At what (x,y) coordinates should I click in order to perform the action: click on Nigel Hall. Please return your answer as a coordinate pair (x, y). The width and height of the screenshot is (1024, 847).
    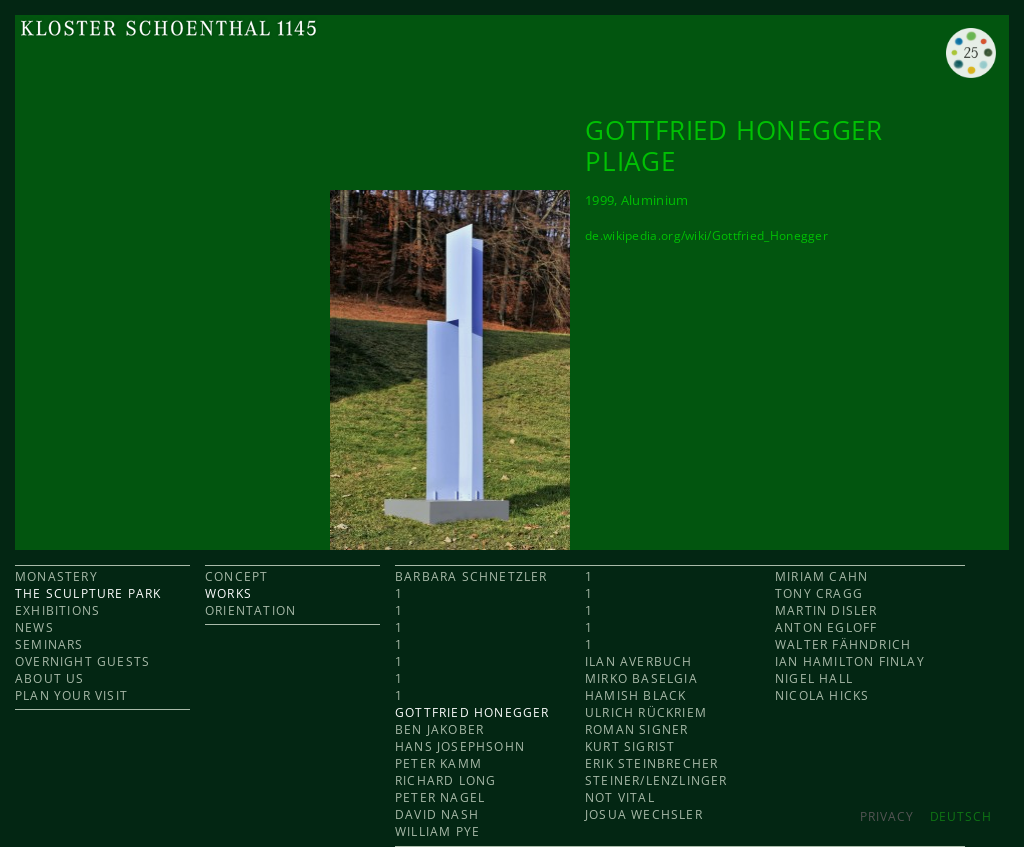
    Looking at the image, I should click on (814, 678).